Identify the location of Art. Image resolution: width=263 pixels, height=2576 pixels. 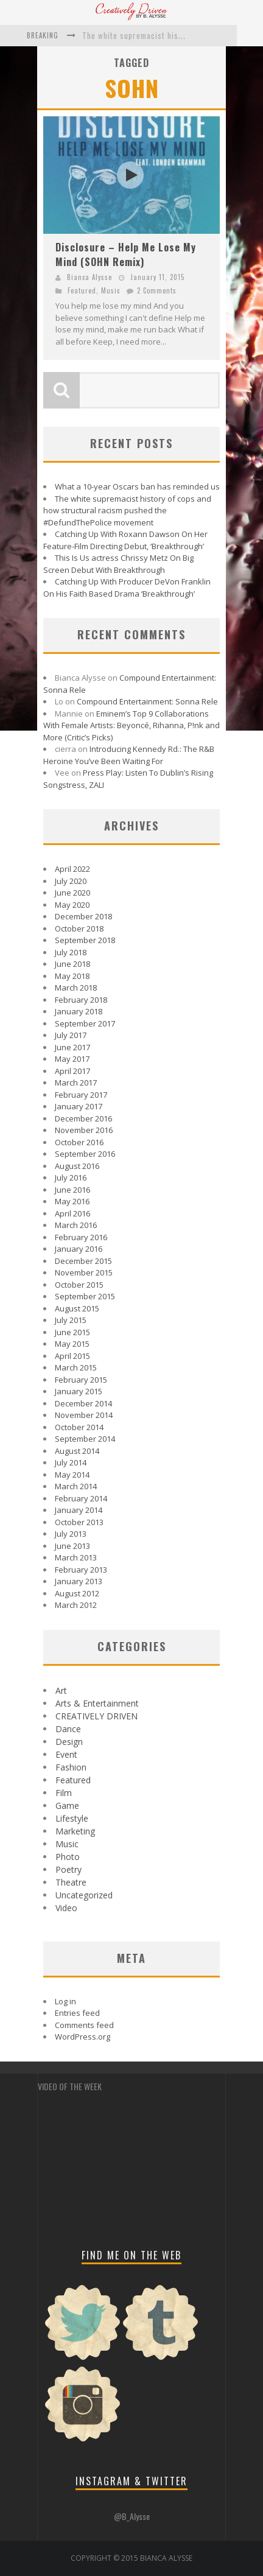
(61, 1690).